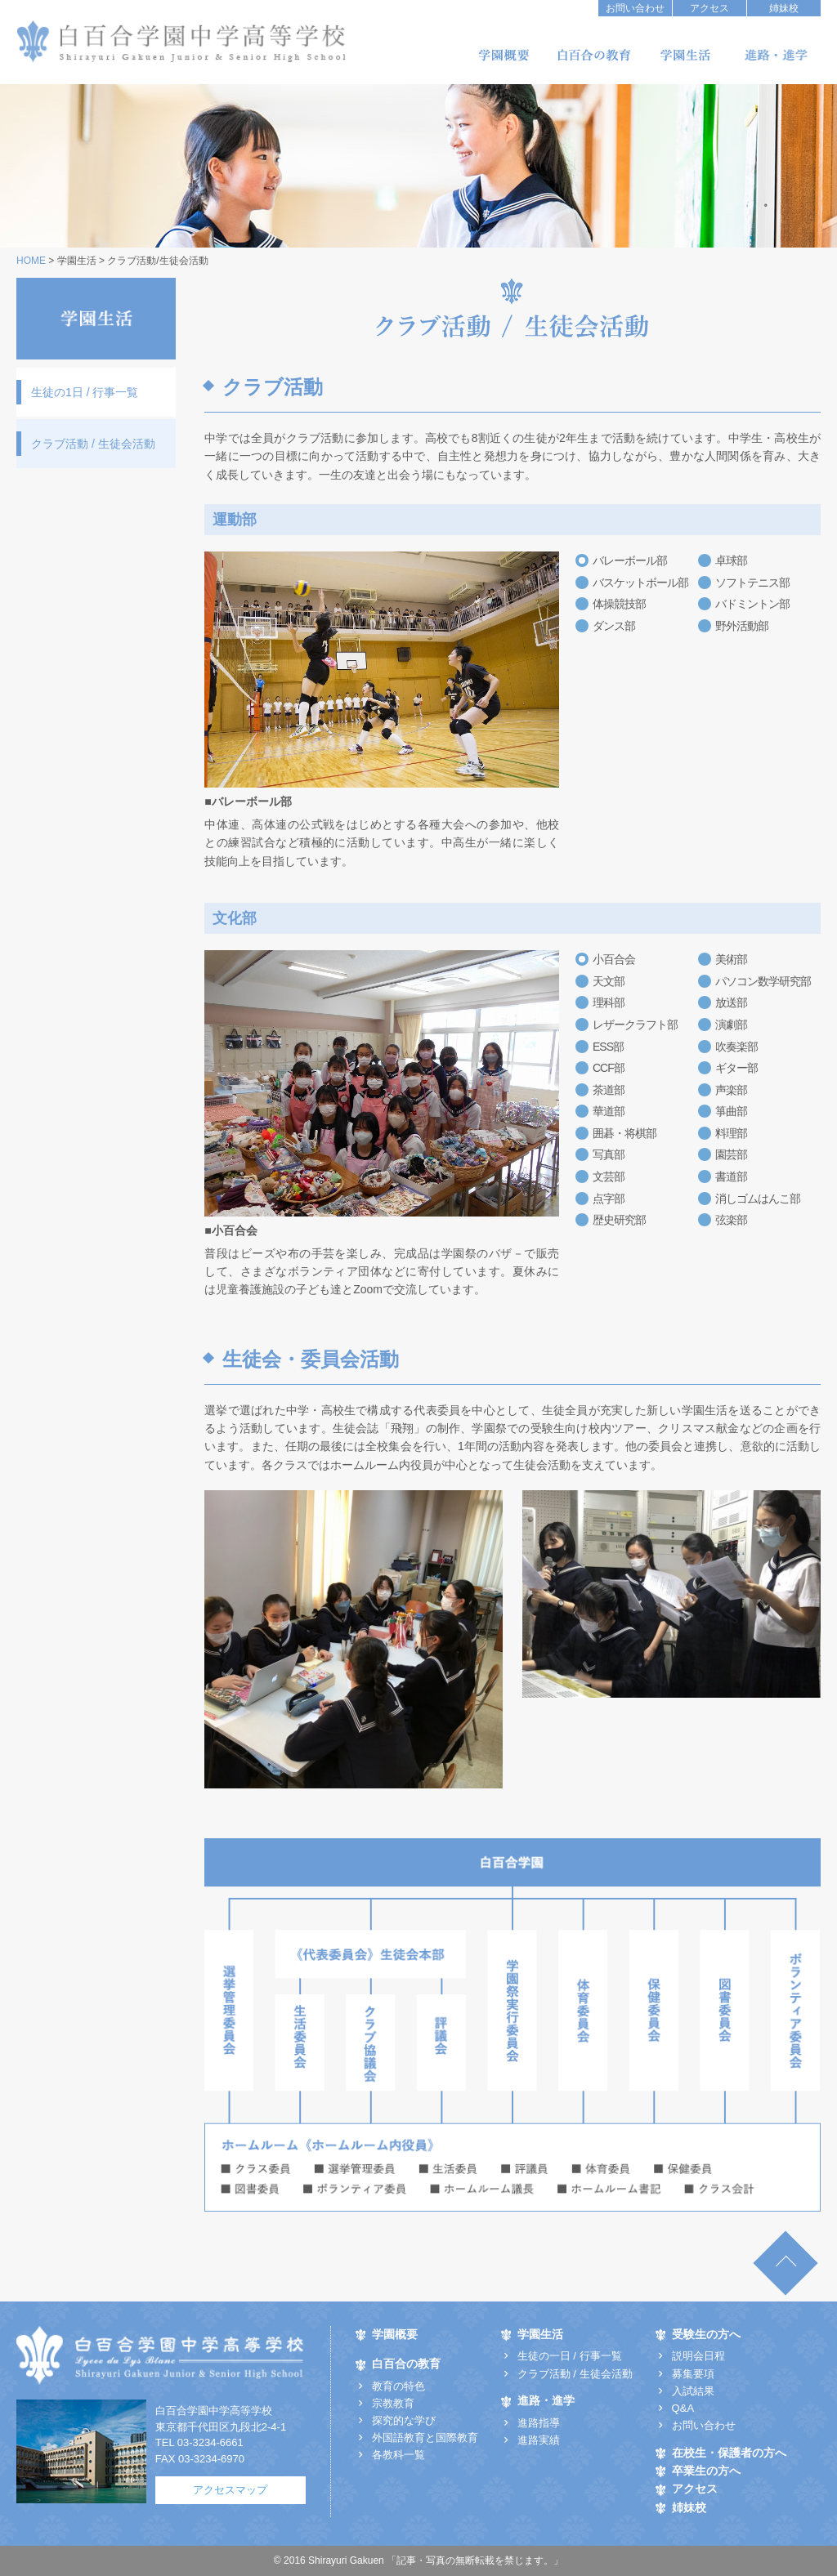 This screenshot has height=2576, width=837. Describe the element at coordinates (736, 1067) in the screenshot. I see `ギター部` at that location.